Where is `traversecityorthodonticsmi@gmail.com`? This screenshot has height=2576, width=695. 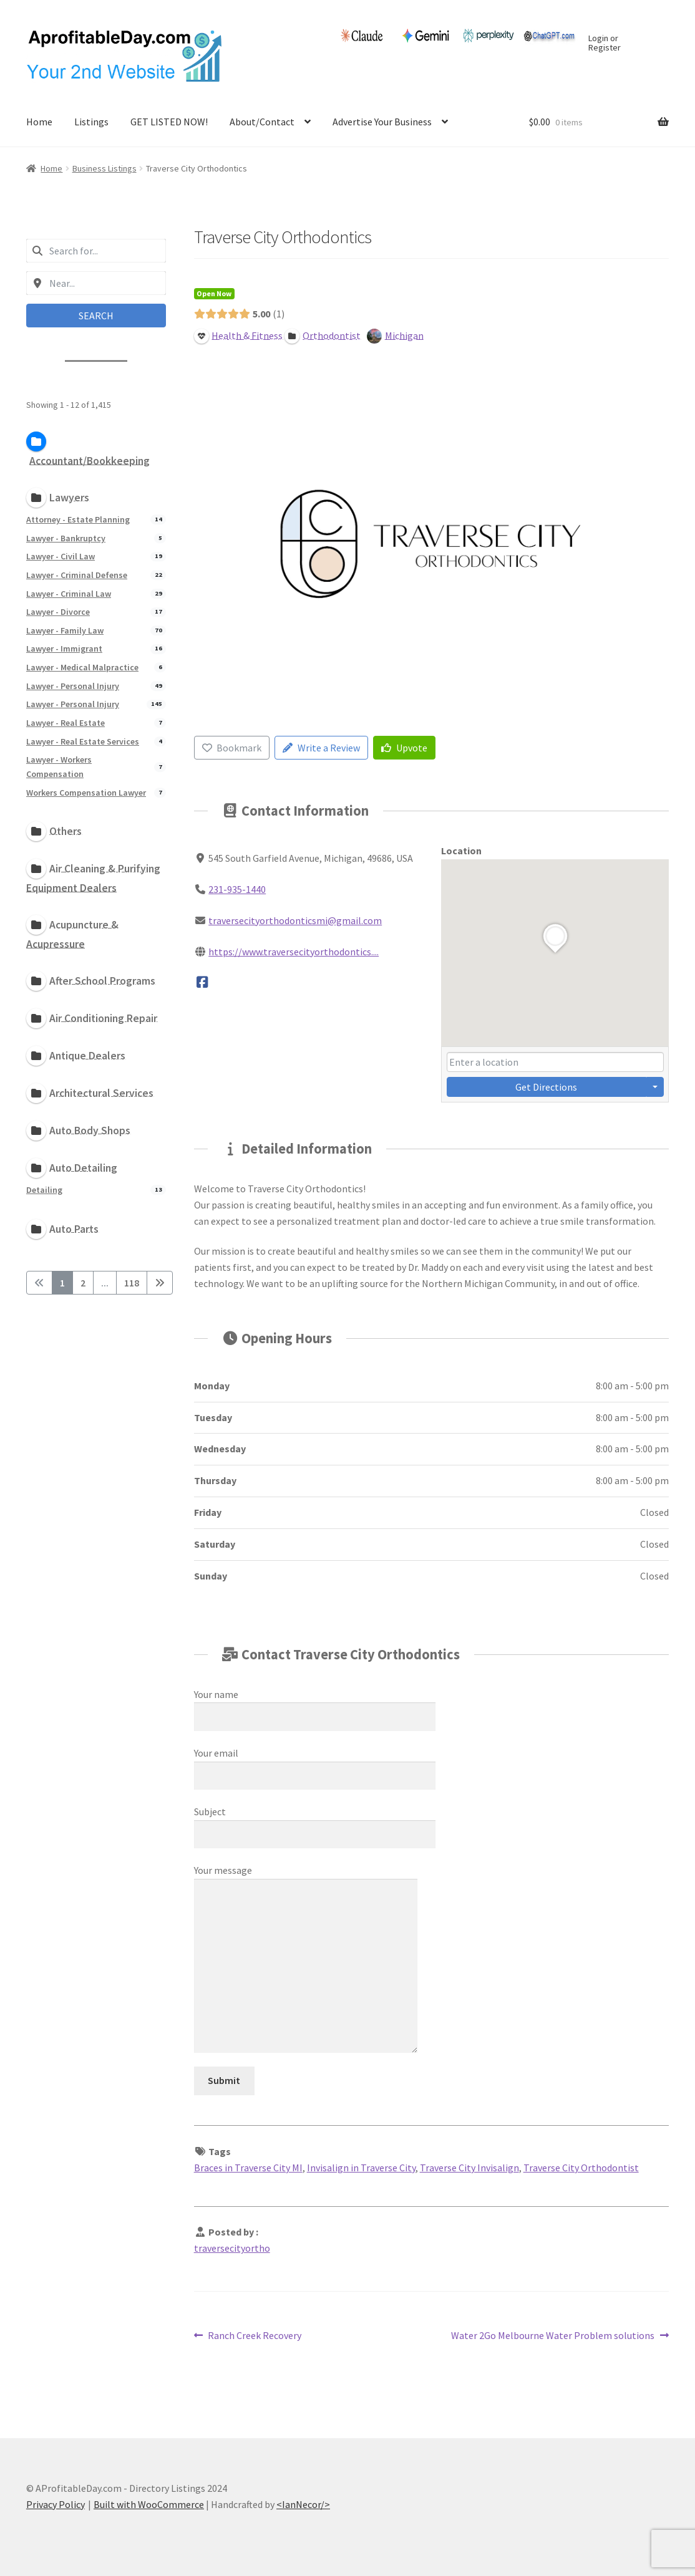
traversecityorthodonticsmi@gmail.com is located at coordinates (295, 920).